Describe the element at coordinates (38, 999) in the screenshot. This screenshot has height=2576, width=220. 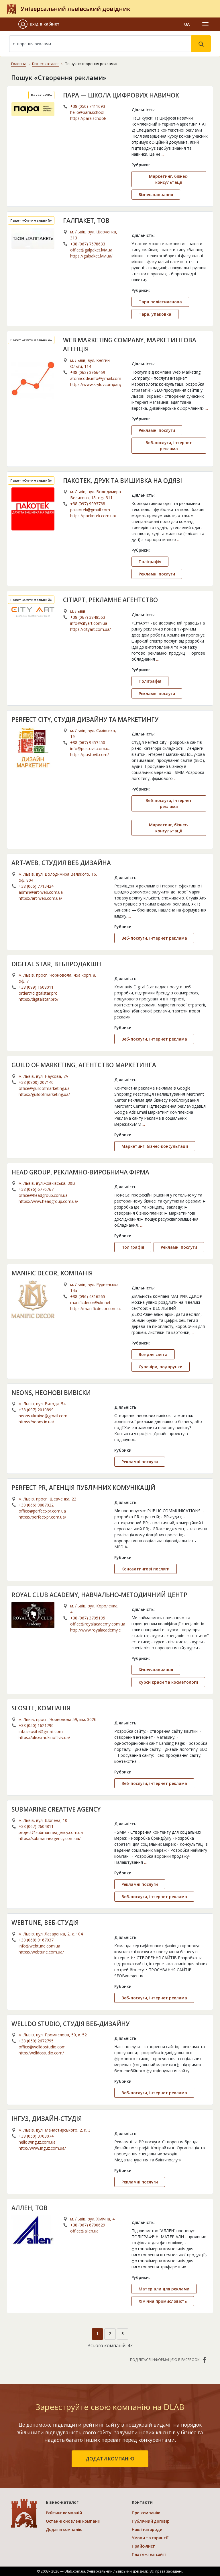
I see `https://digitalstar.pro/` at that location.